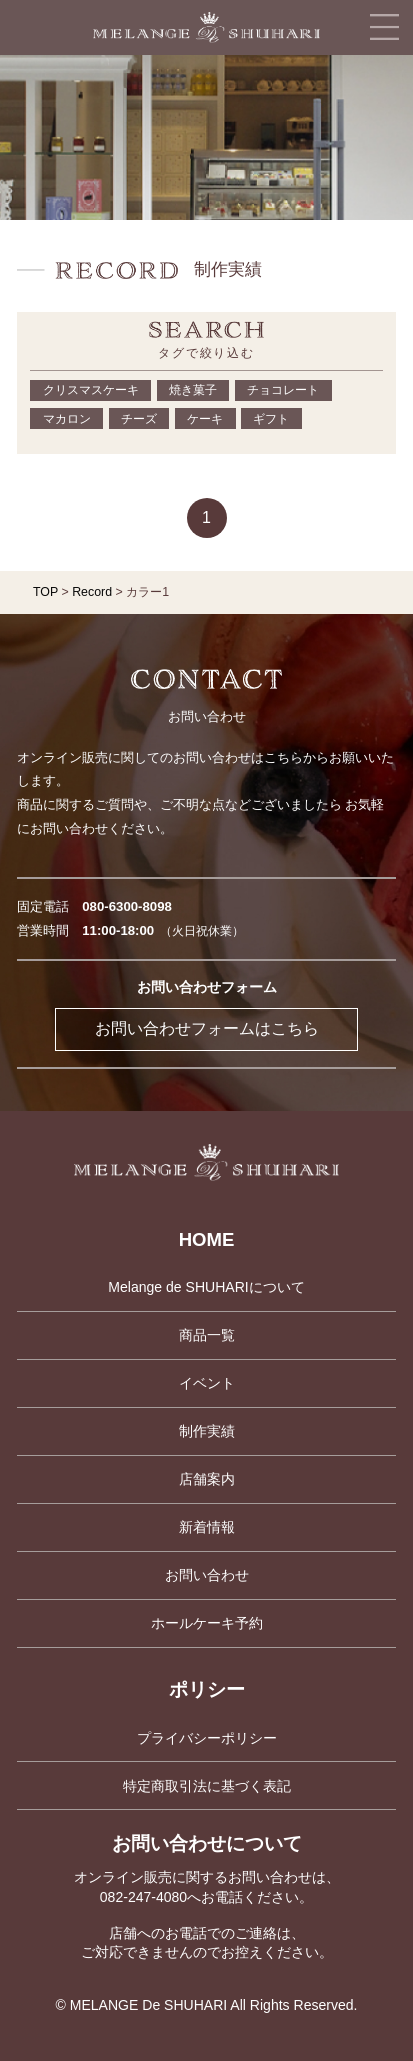 Image resolution: width=413 pixels, height=2061 pixels. What do you see at coordinates (207, 1527) in the screenshot?
I see `新着情報` at bounding box center [207, 1527].